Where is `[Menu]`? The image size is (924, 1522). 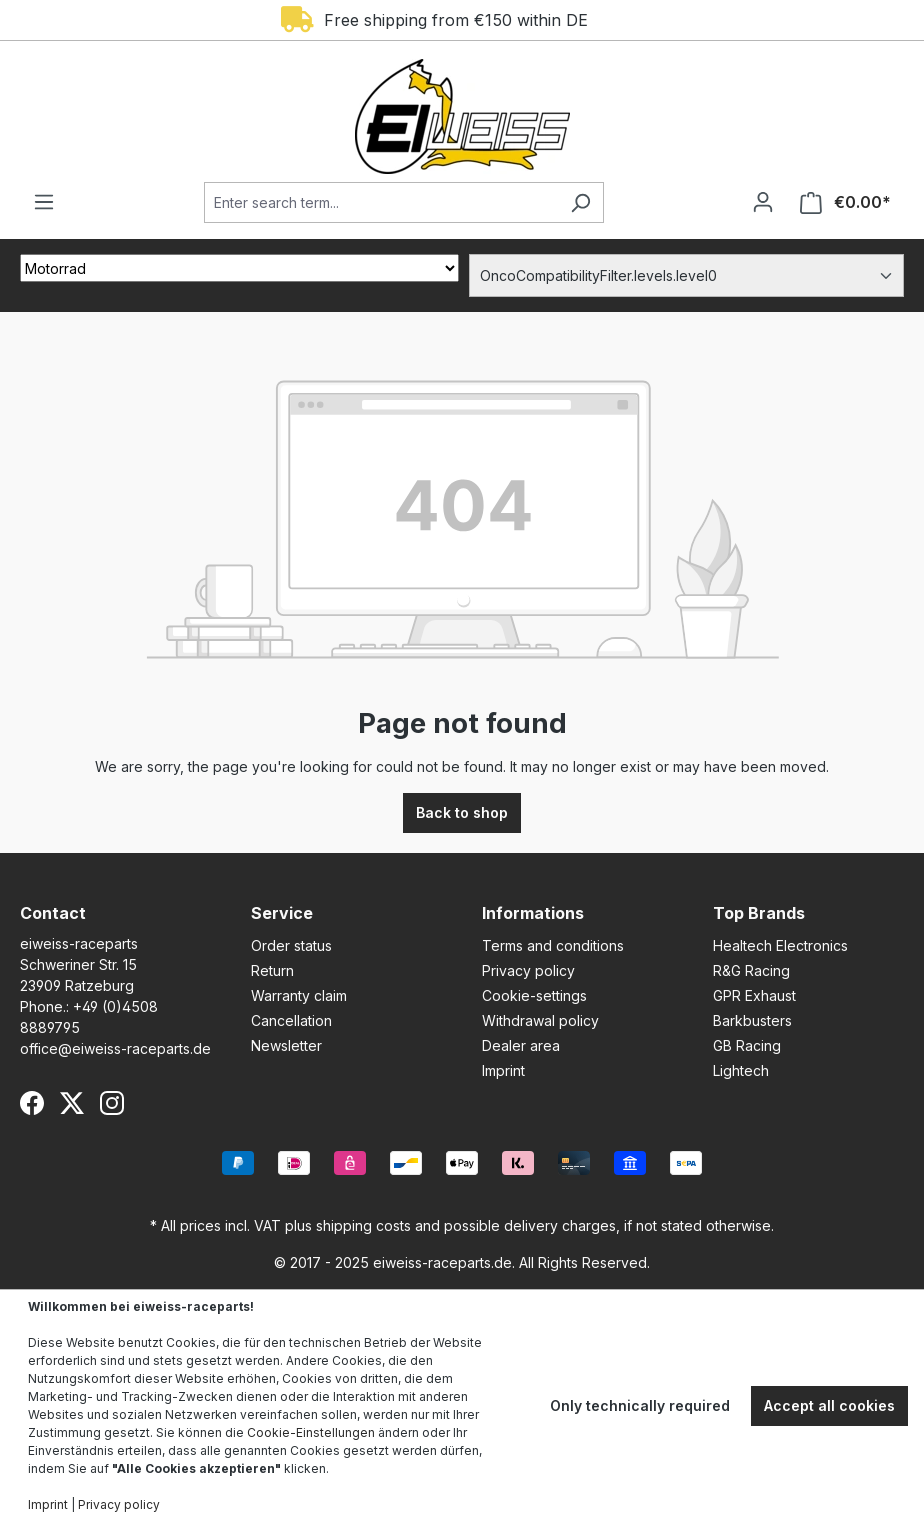
[Menu] is located at coordinates (44, 202).